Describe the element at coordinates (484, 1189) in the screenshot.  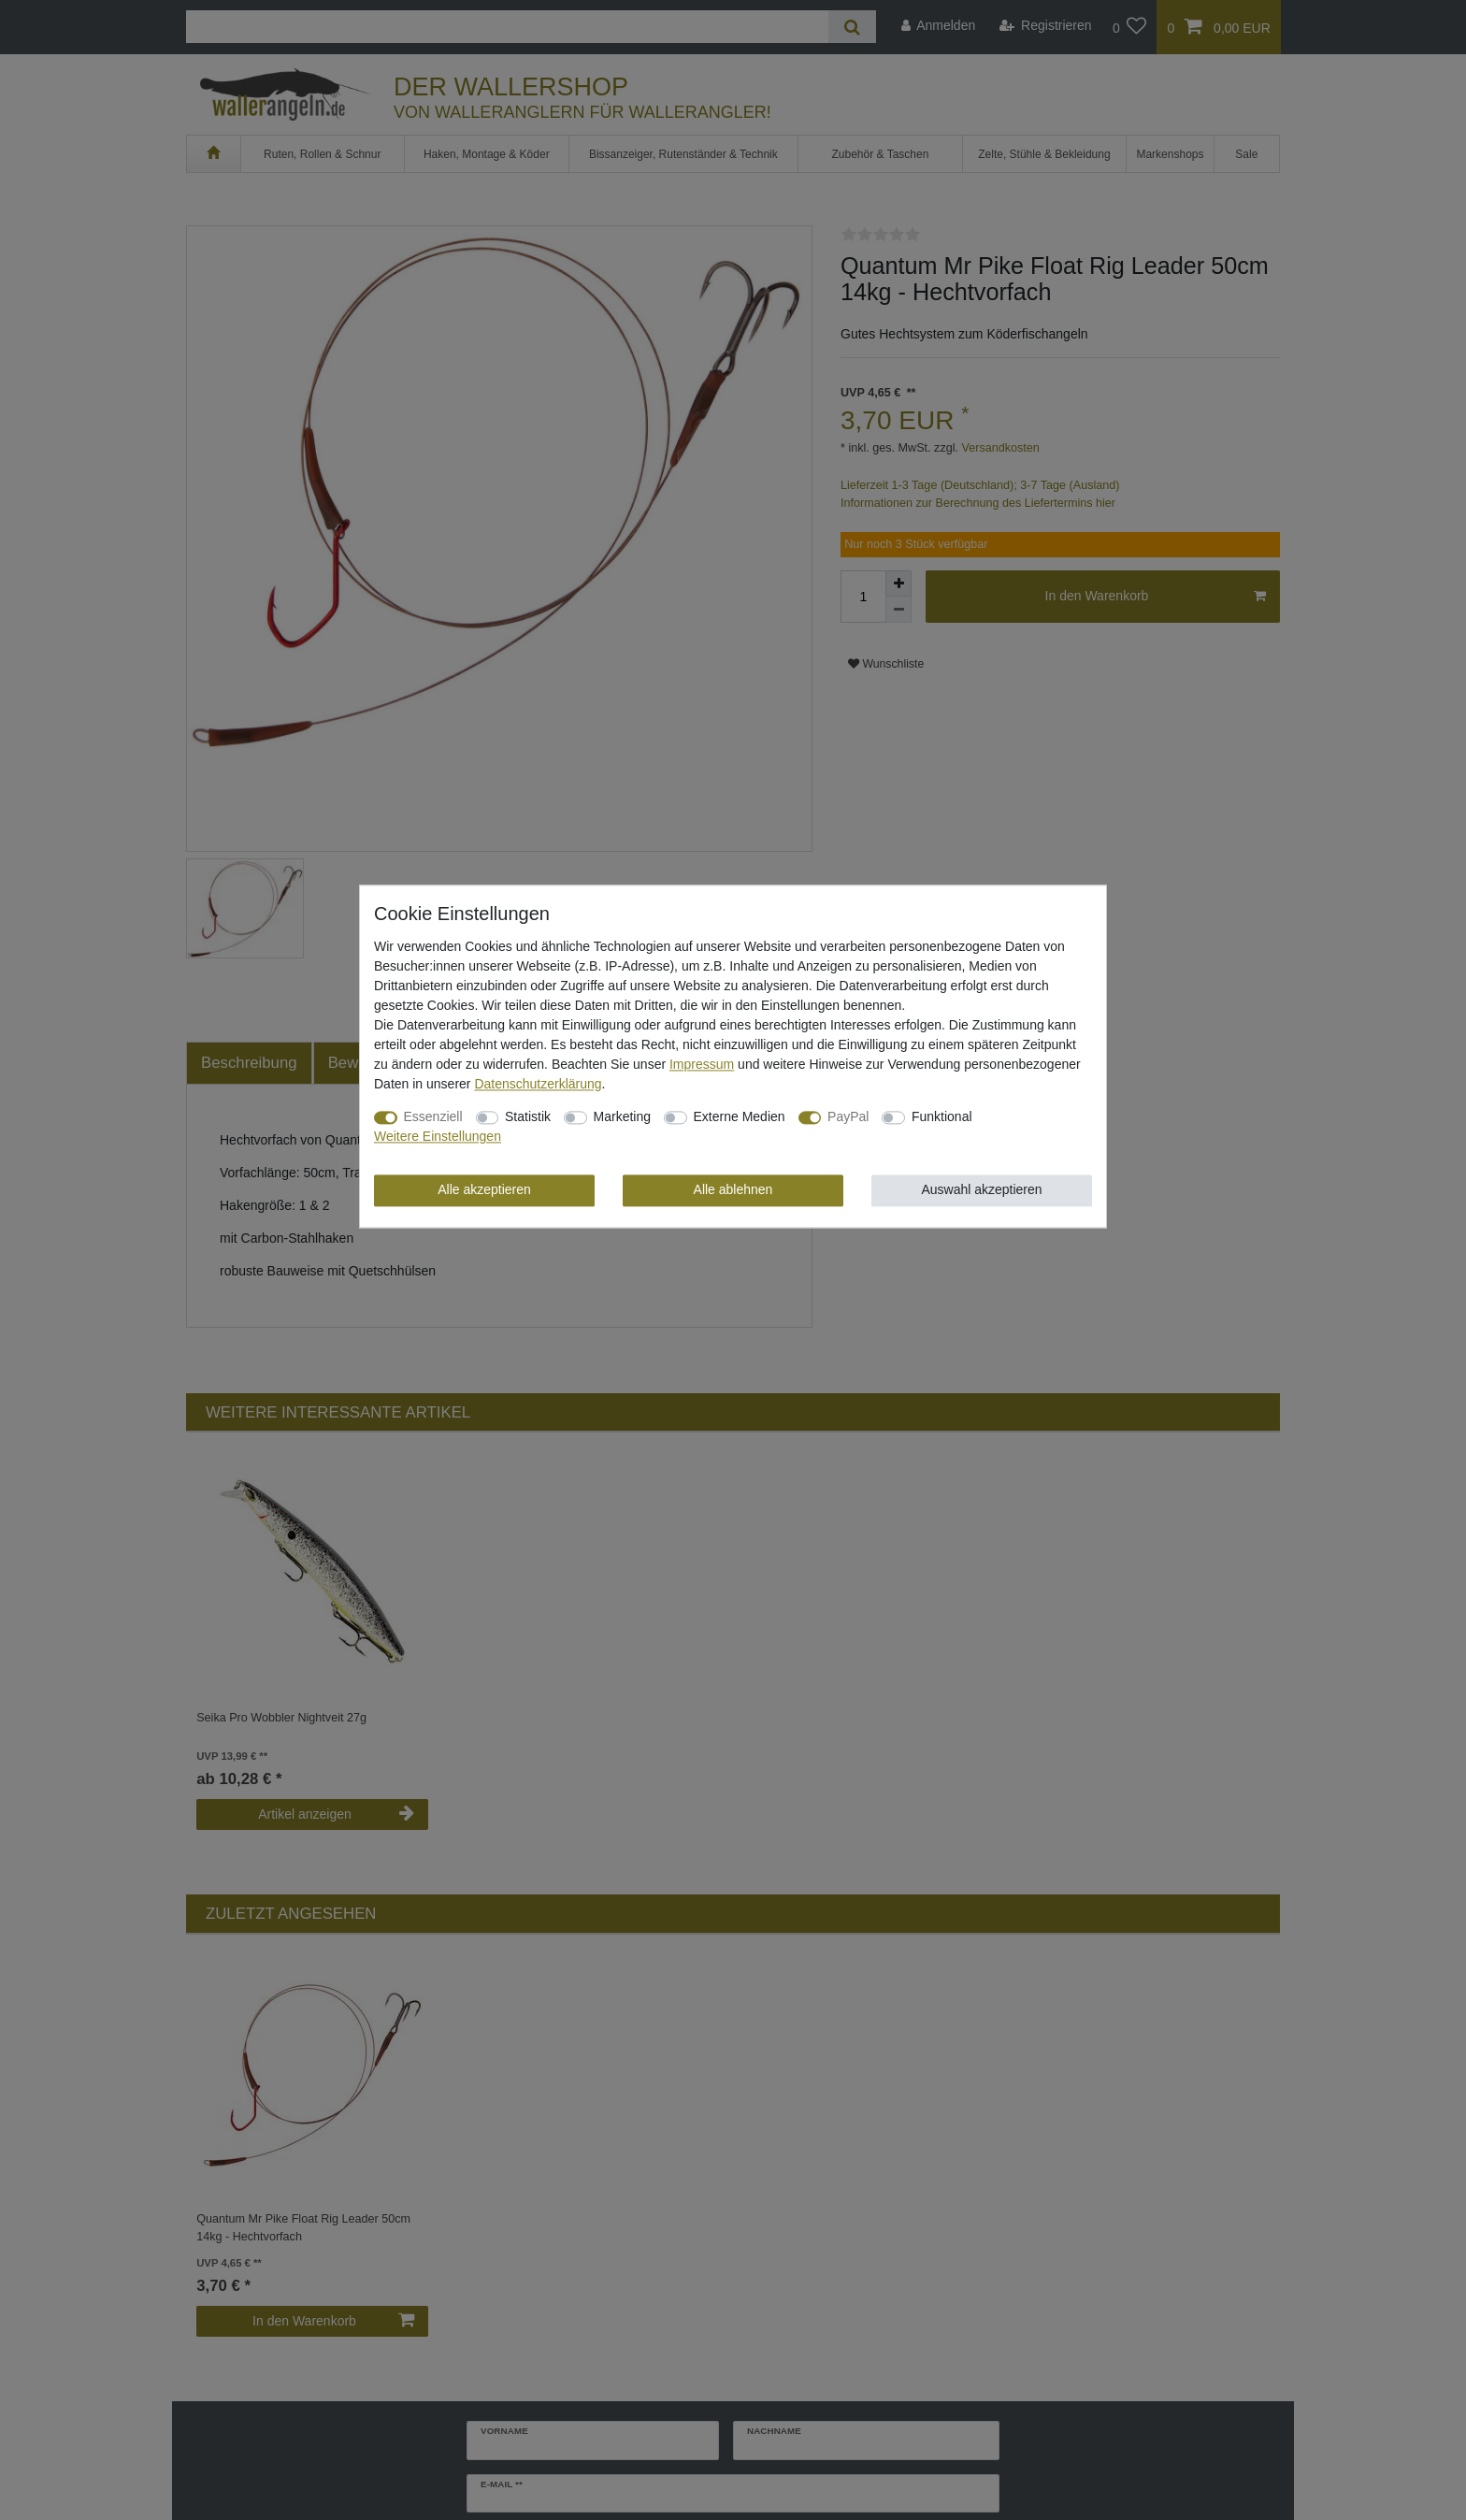
I see `Alle akzeptieren` at that location.